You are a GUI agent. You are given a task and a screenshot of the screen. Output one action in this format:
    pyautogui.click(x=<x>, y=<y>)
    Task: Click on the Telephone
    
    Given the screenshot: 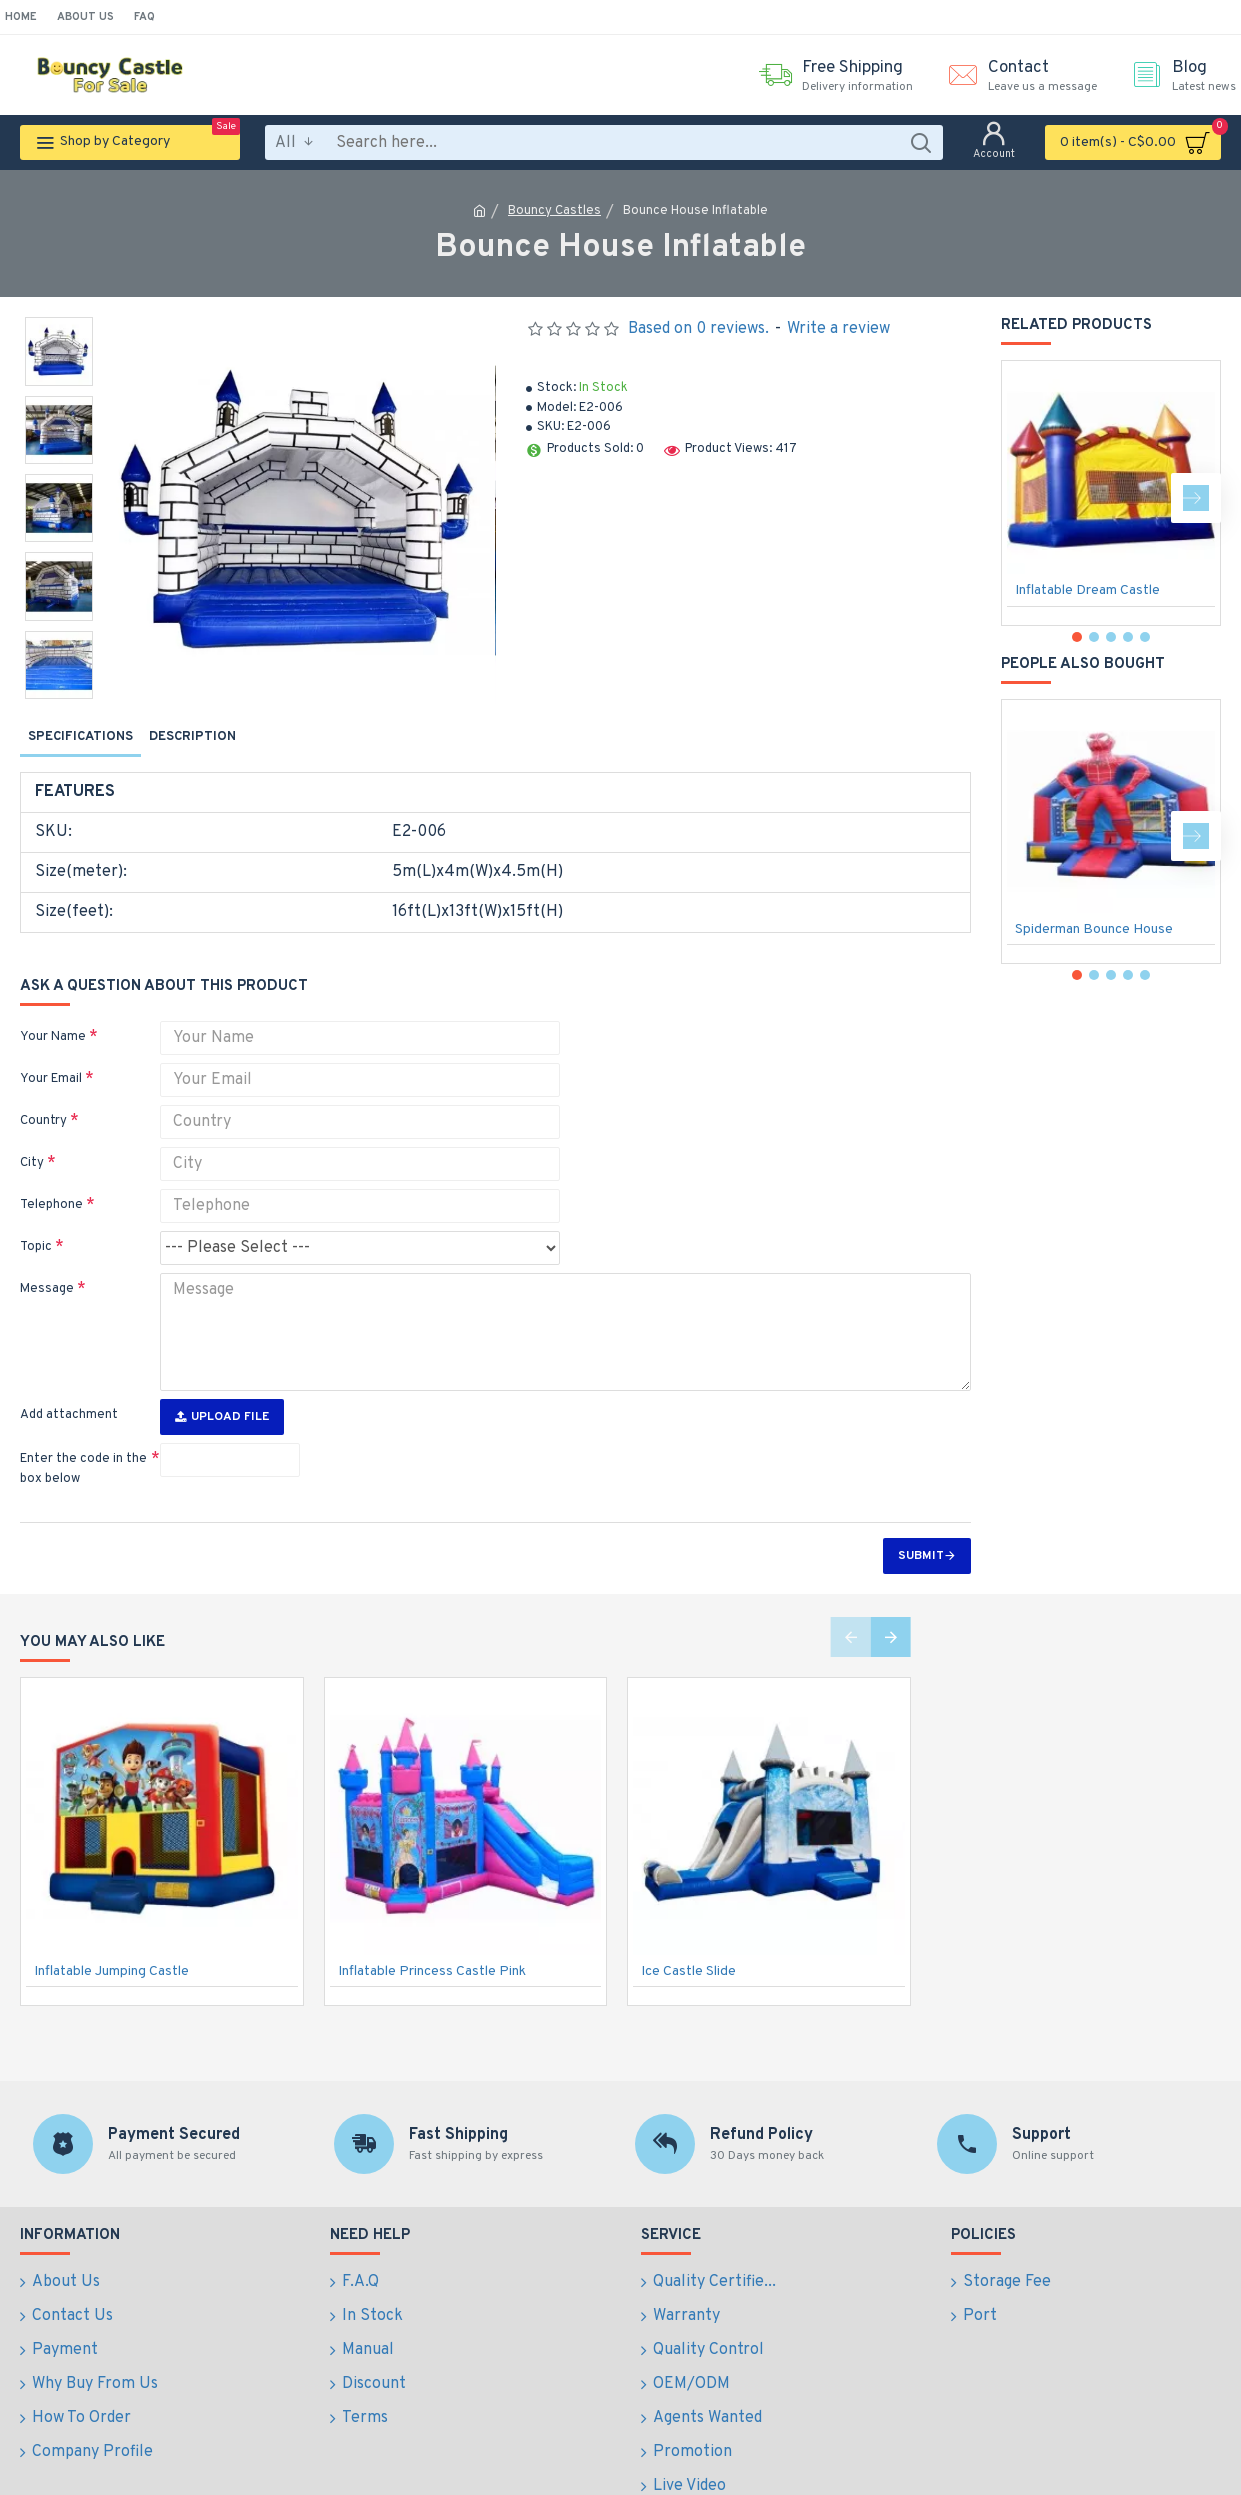 What is the action you would take?
    pyautogui.click(x=51, y=1180)
    